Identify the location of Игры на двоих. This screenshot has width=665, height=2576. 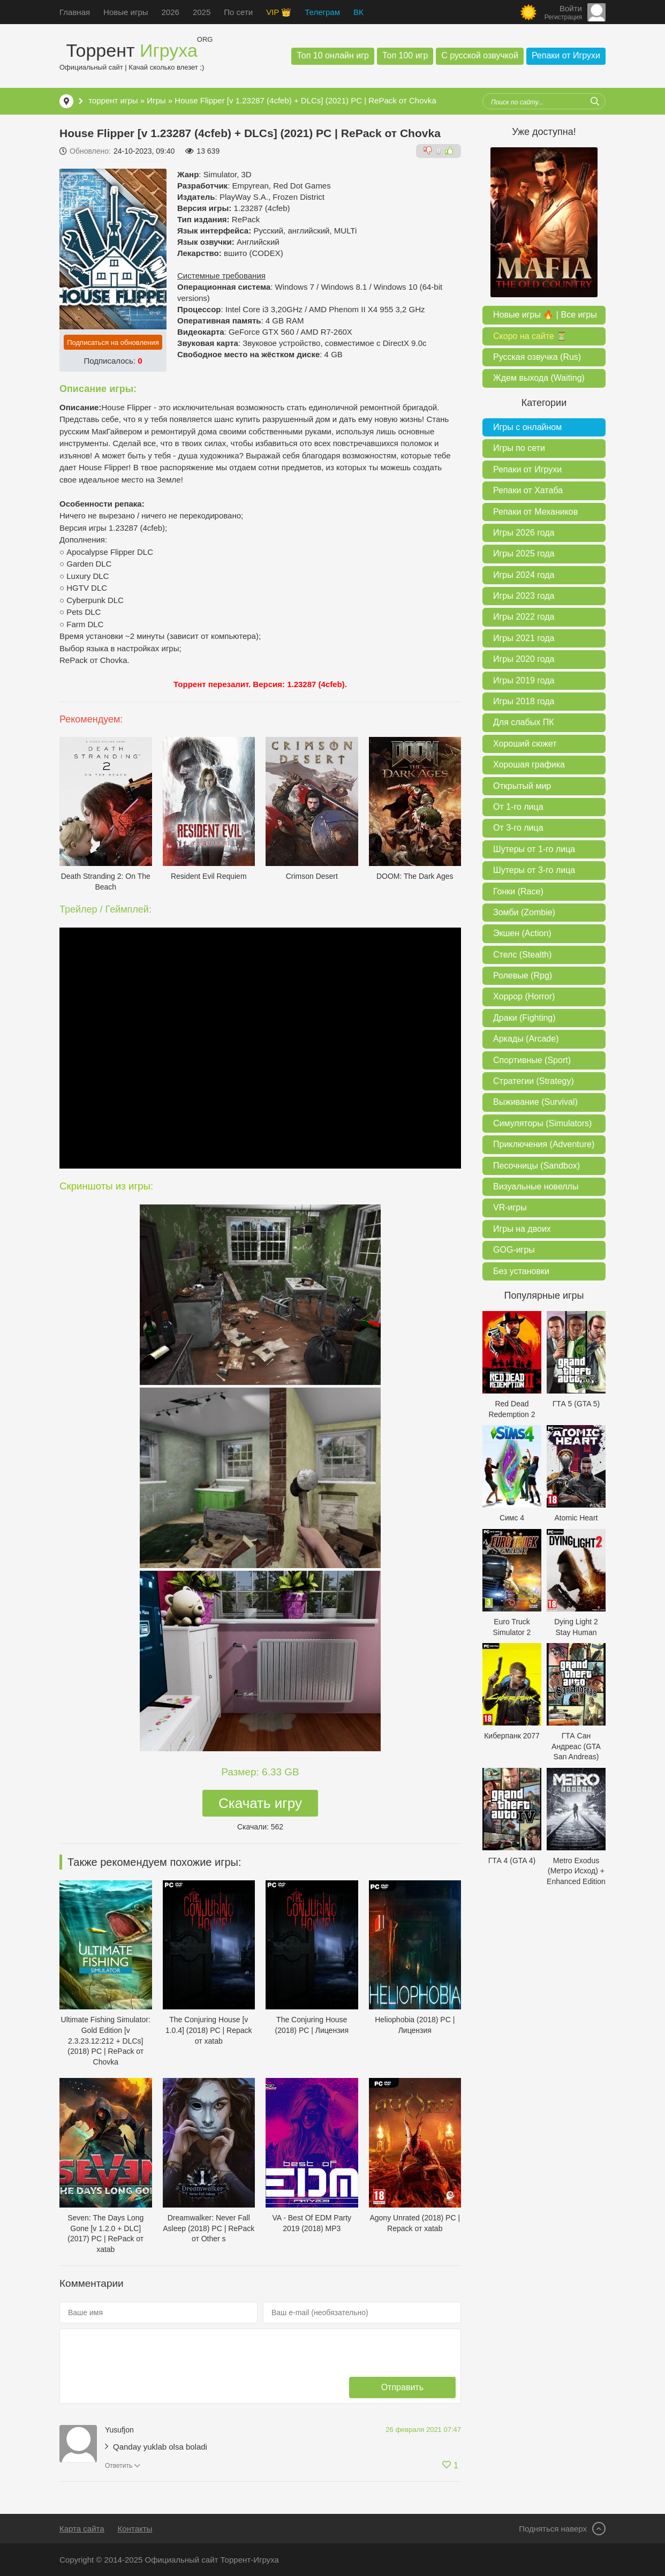
(522, 1228).